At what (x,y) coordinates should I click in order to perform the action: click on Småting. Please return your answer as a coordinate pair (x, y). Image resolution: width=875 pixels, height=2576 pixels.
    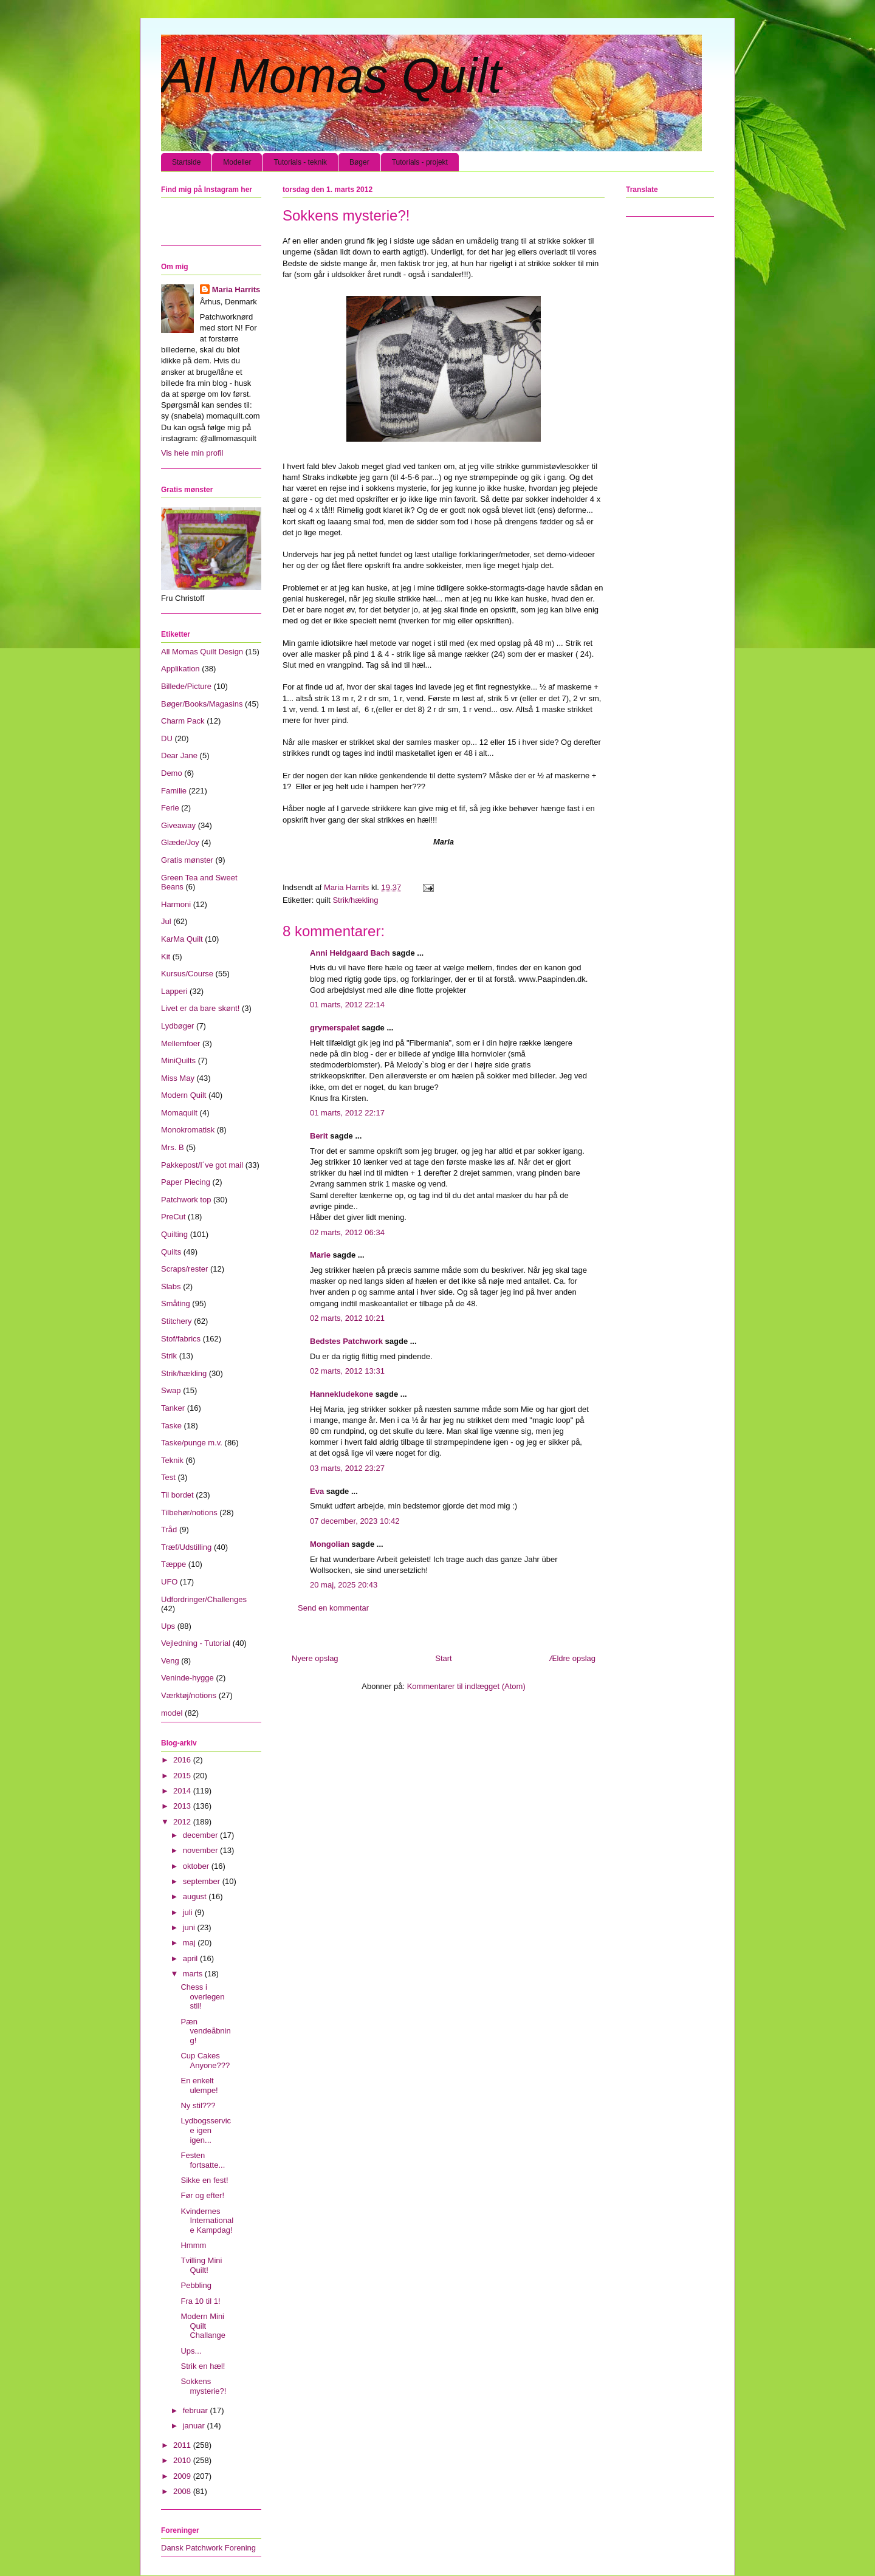
    Looking at the image, I should click on (175, 1303).